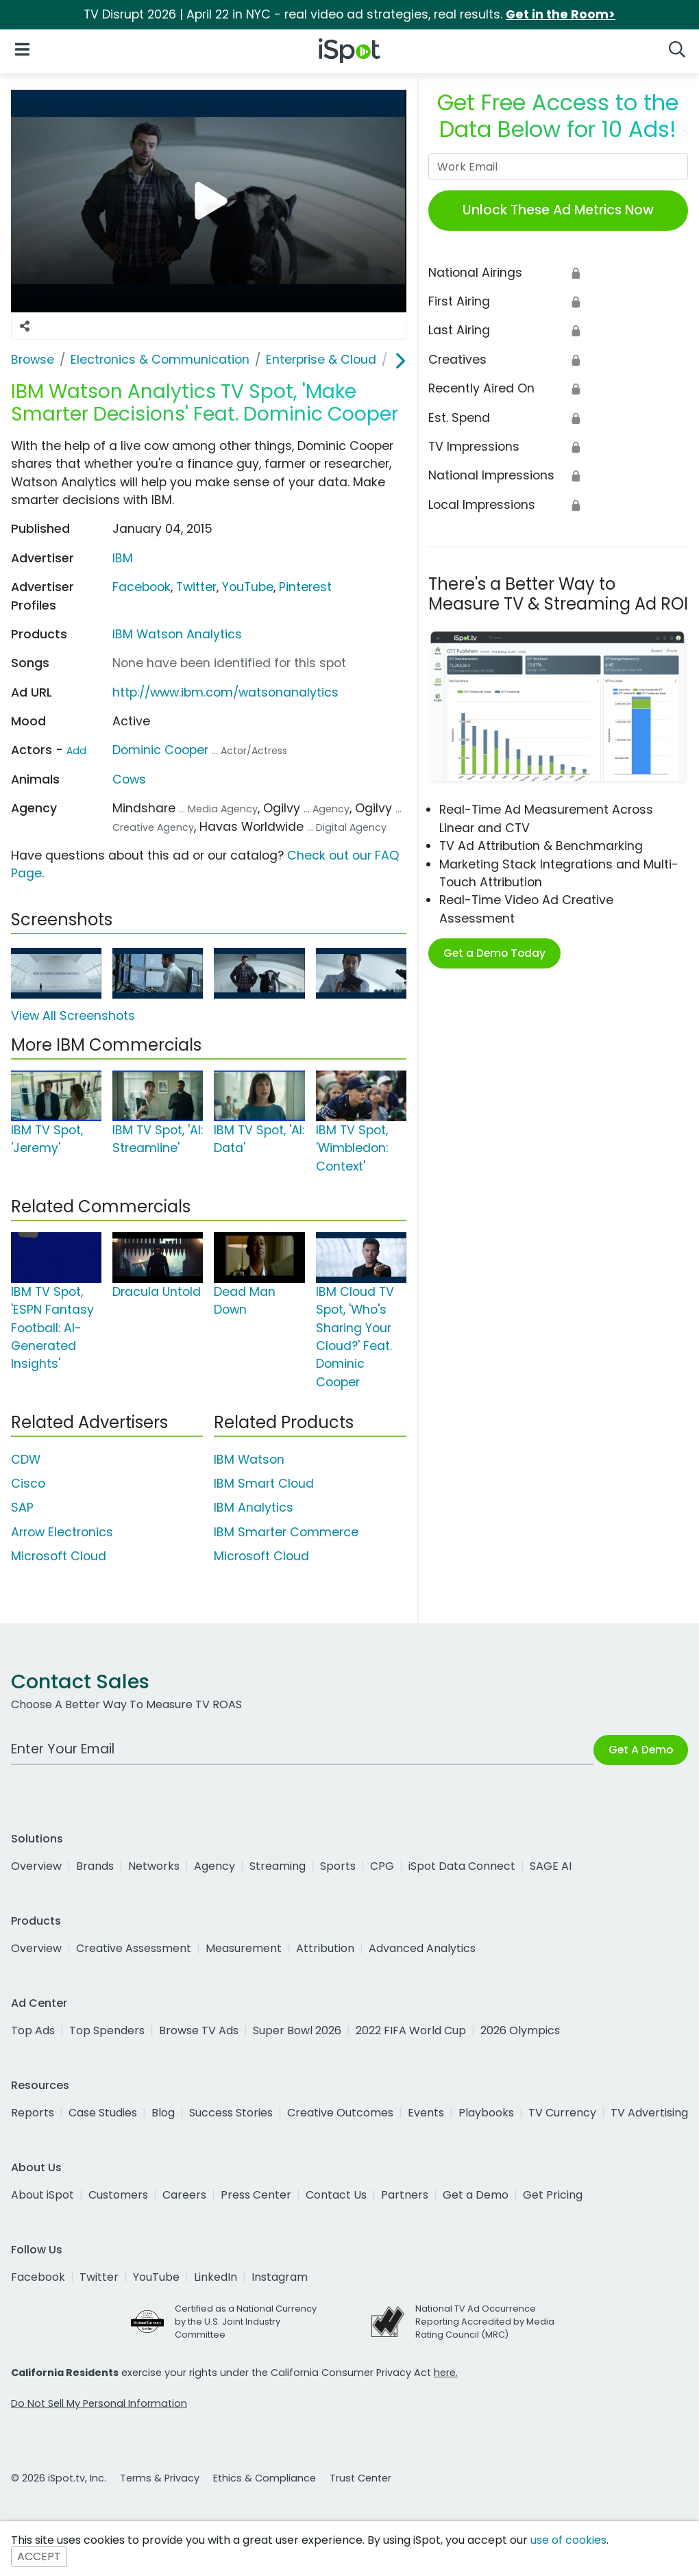 This screenshot has height=2576, width=699. What do you see at coordinates (22, 1507) in the screenshot?
I see `SAP` at bounding box center [22, 1507].